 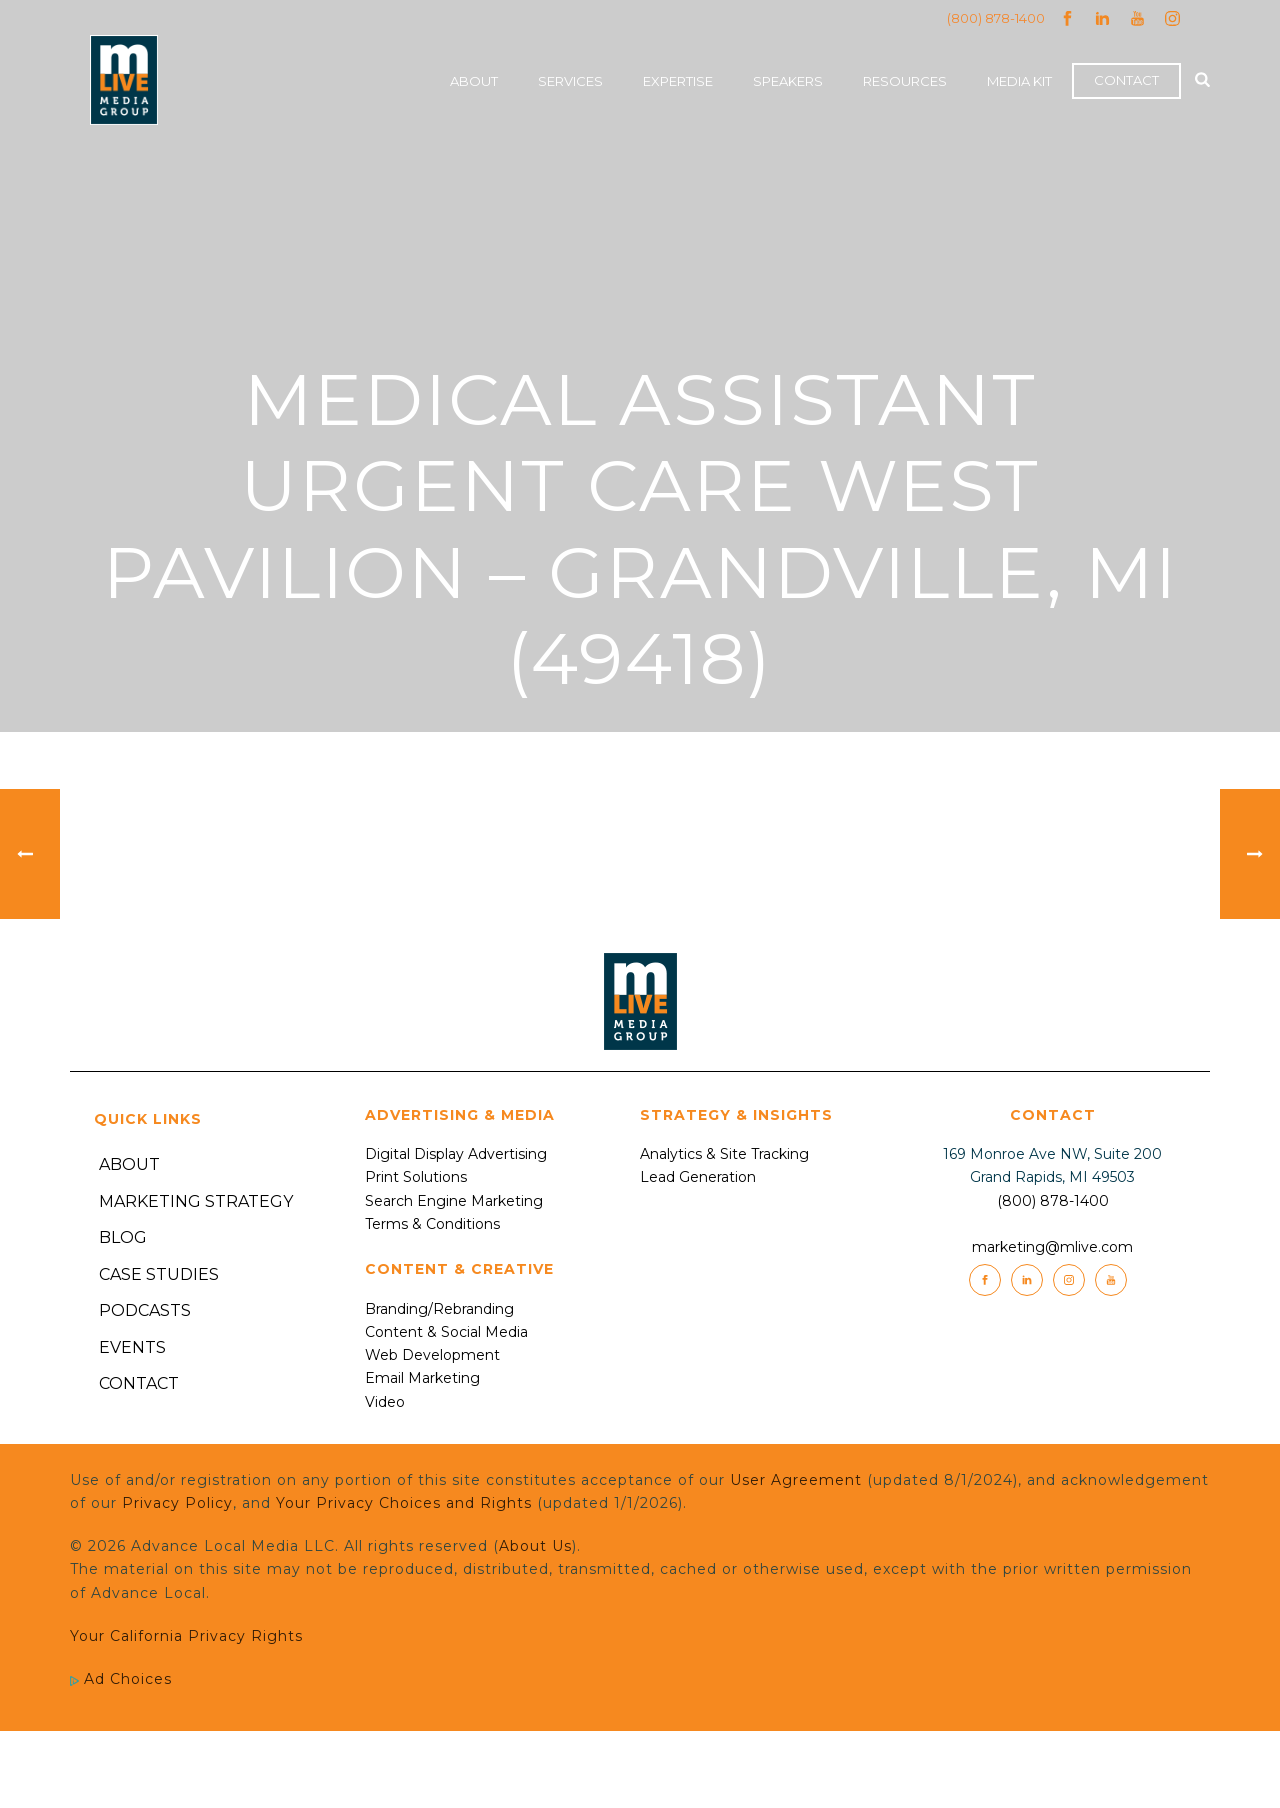 What do you see at coordinates (1019, 81) in the screenshot?
I see `Media Kit` at bounding box center [1019, 81].